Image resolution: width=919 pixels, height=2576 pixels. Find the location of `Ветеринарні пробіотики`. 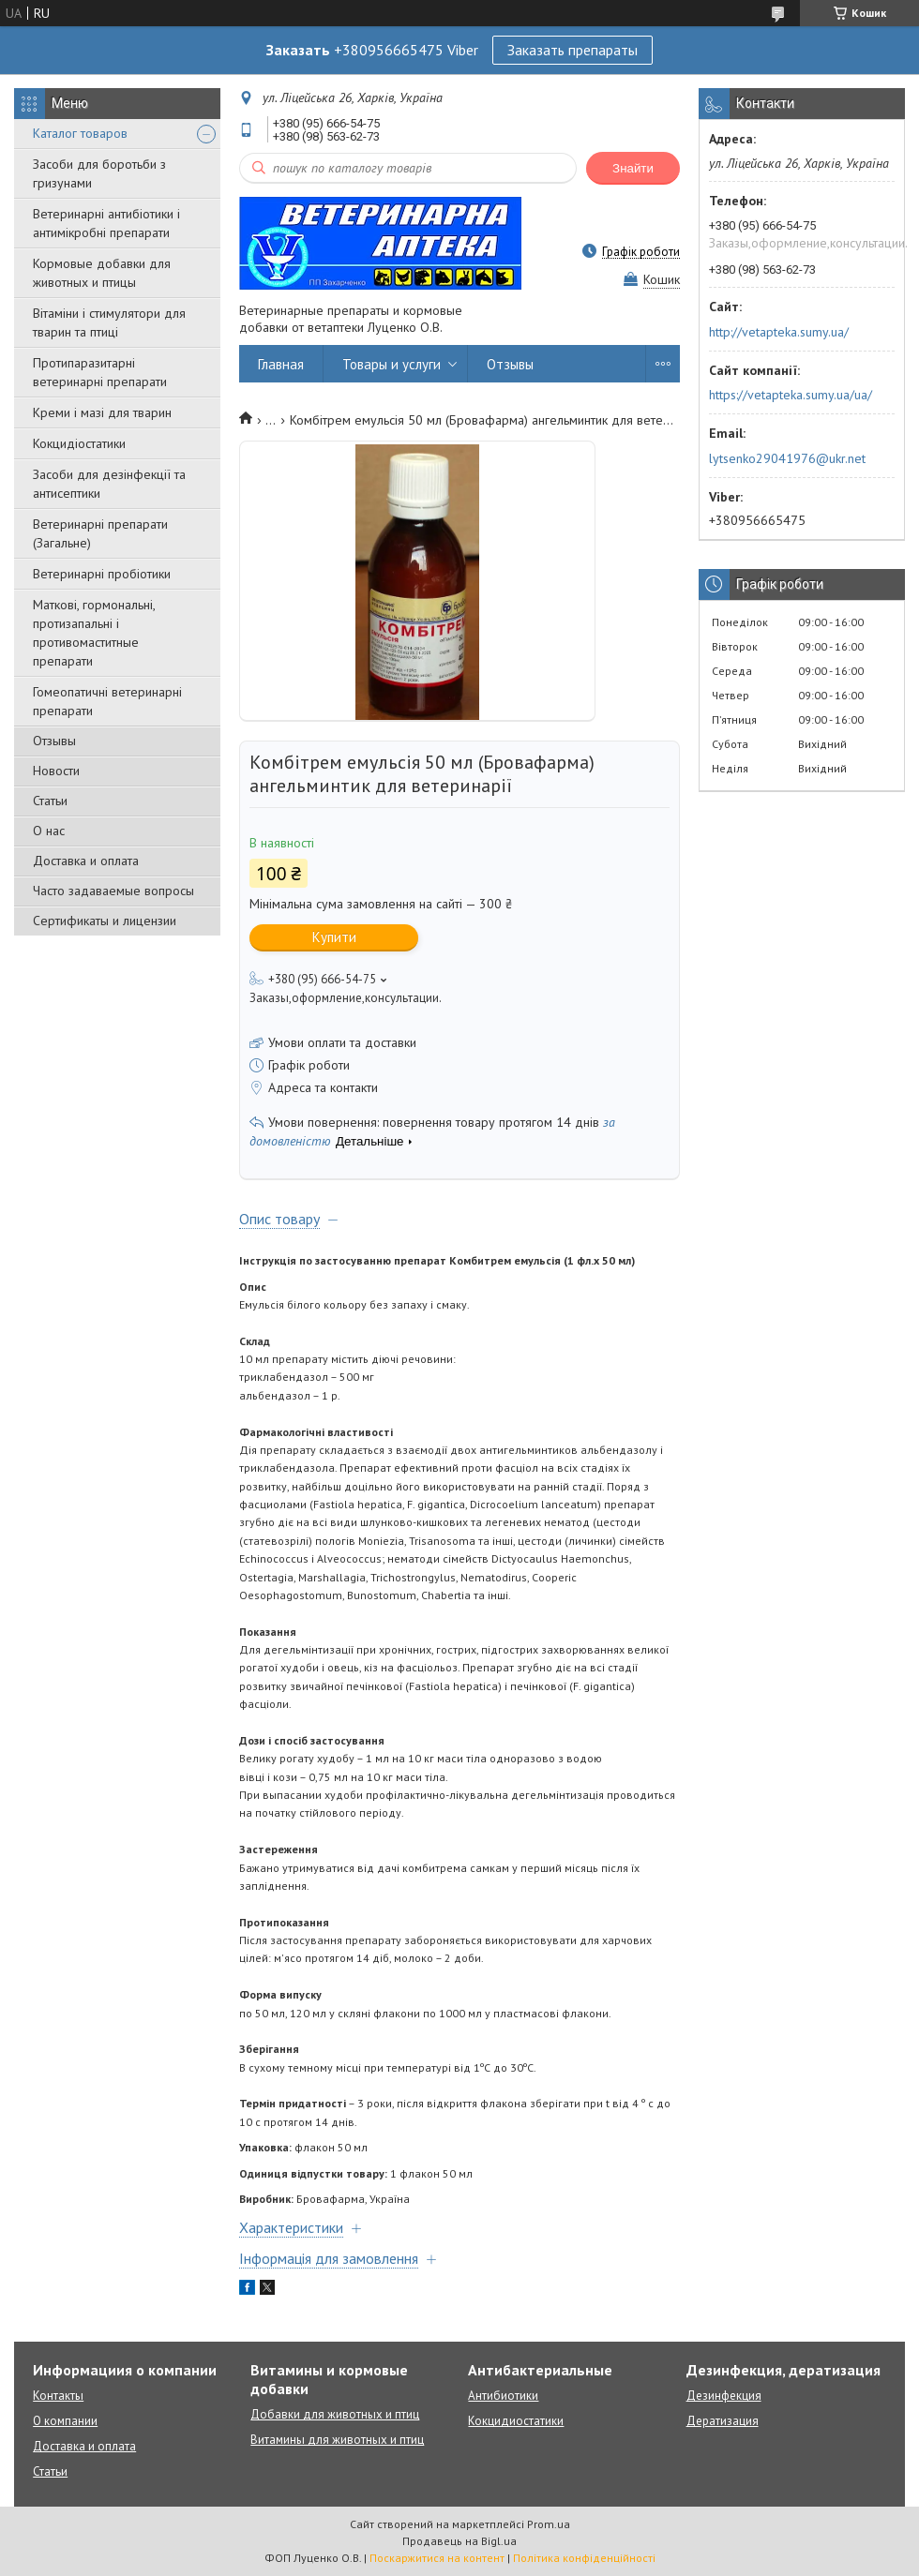

Ветеринарні пробіотики is located at coordinates (102, 573).